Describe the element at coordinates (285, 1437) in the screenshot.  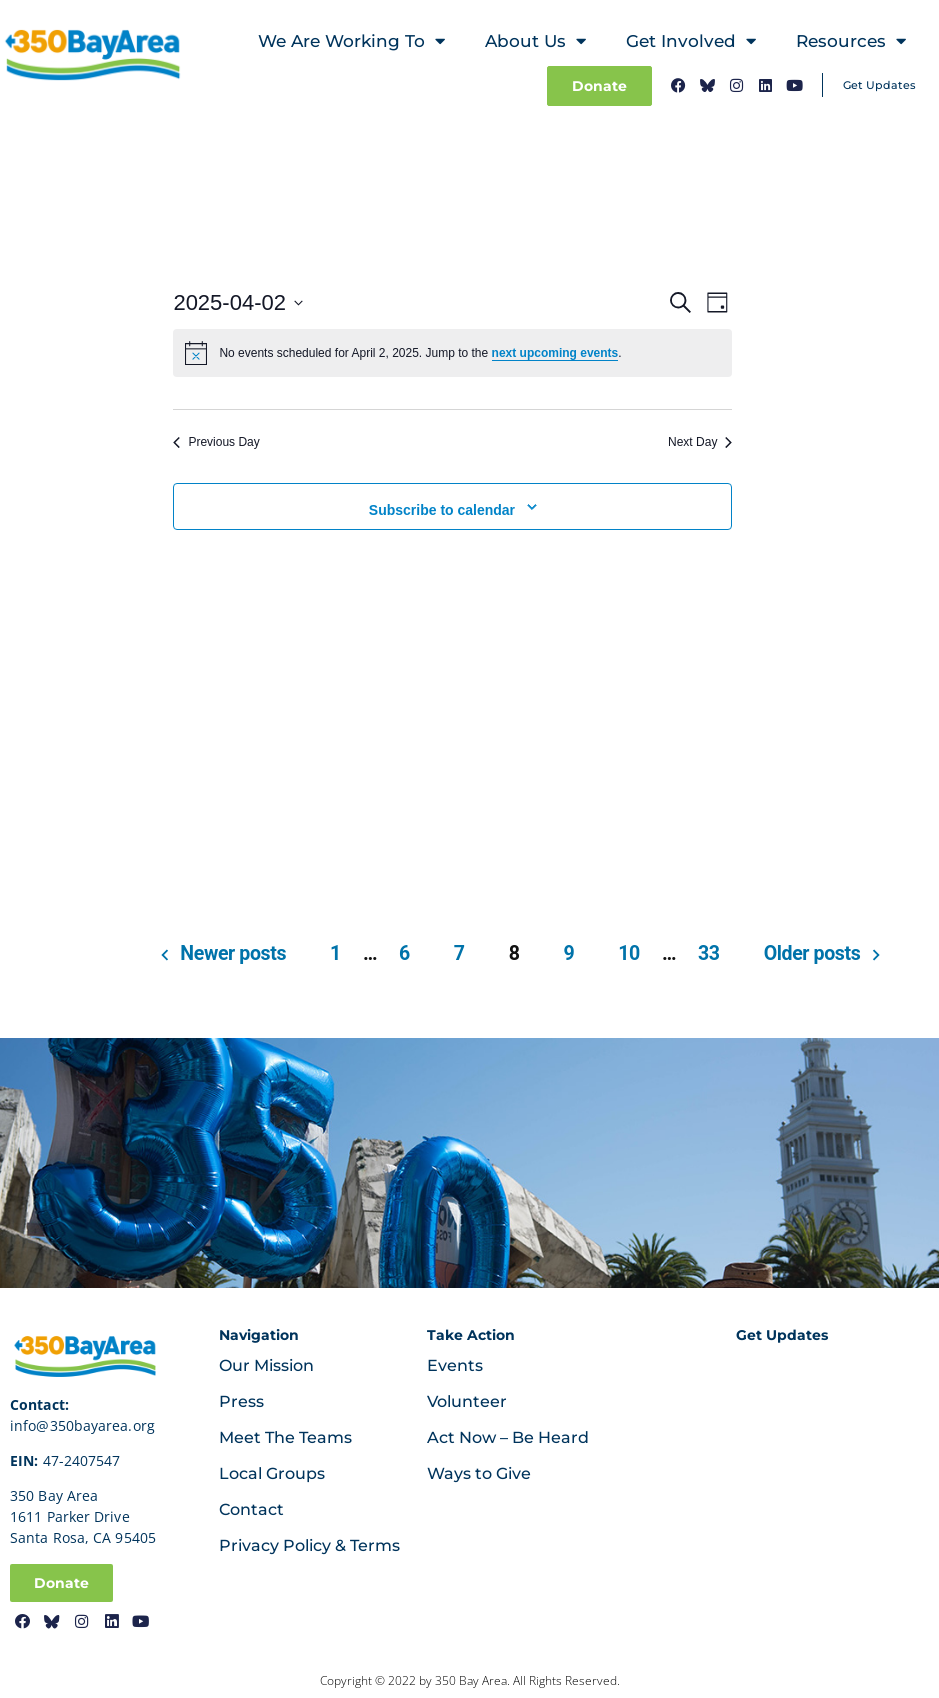
I see `Meet The Teams` at that location.